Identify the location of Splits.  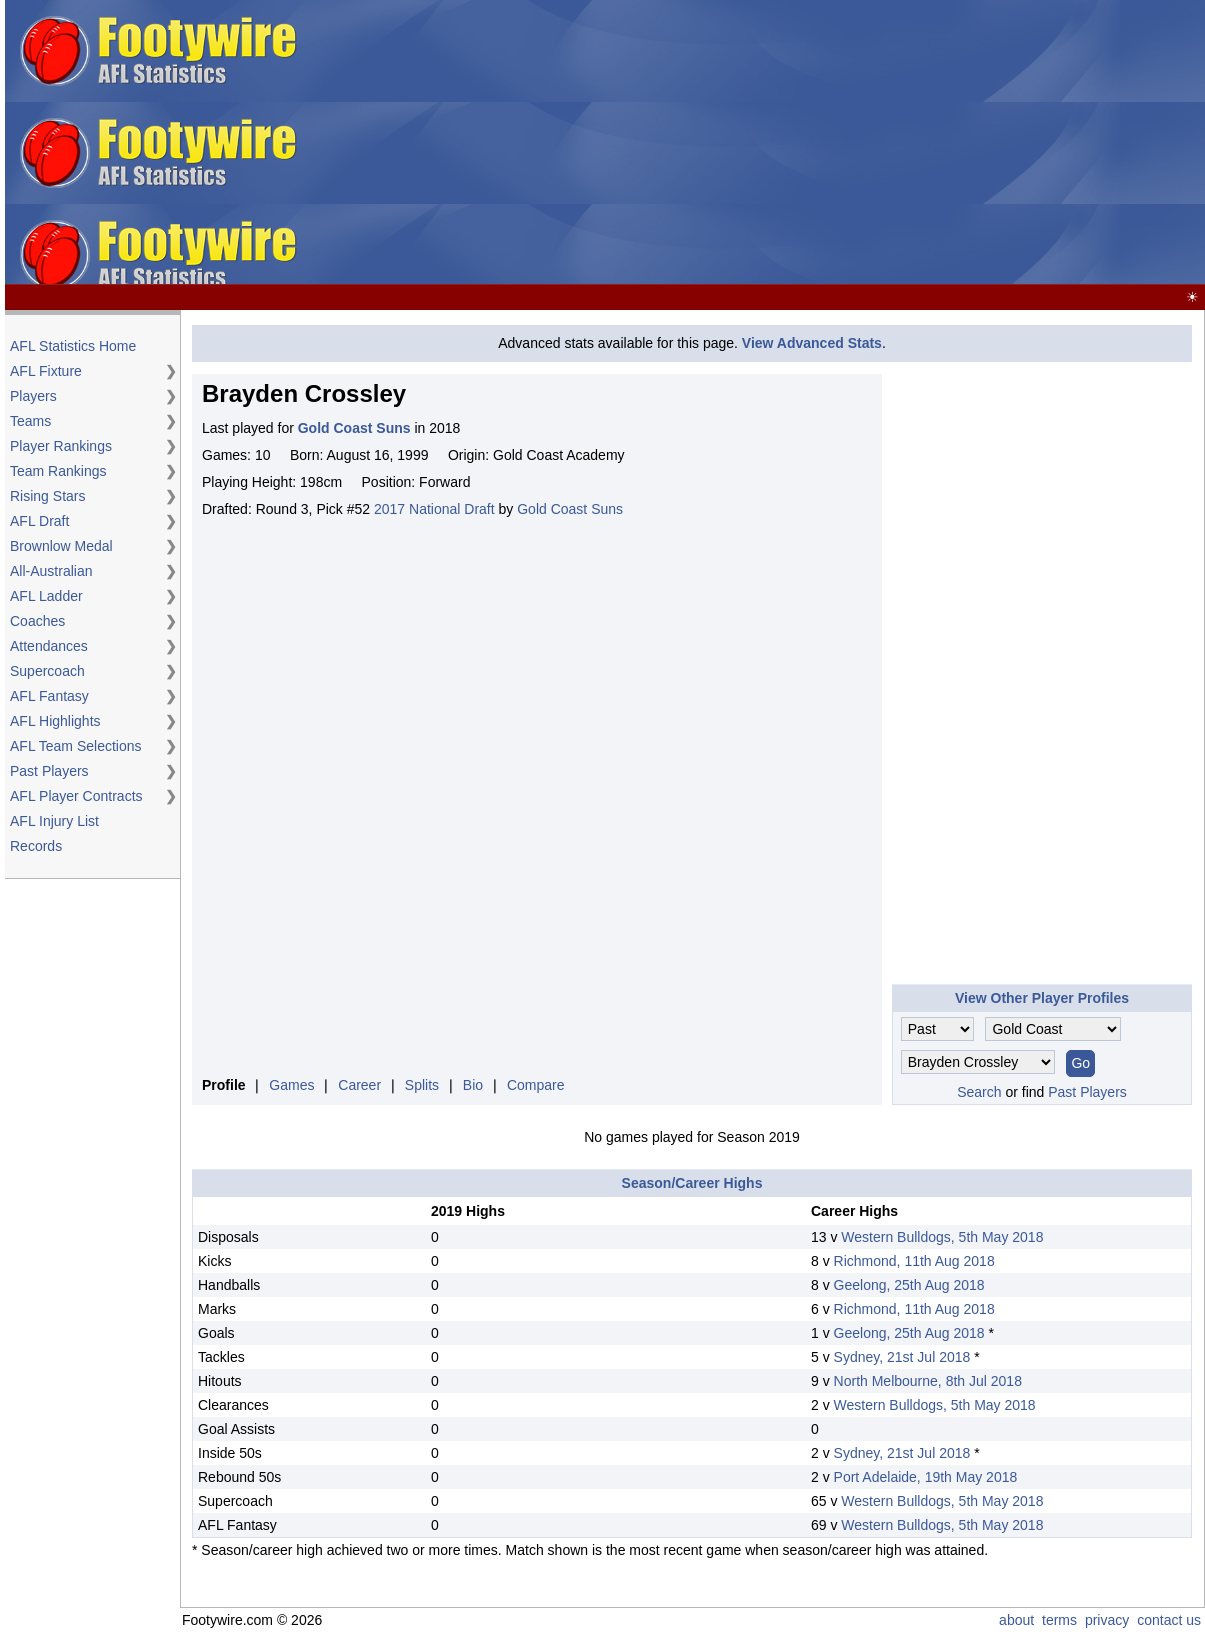
(422, 1085).